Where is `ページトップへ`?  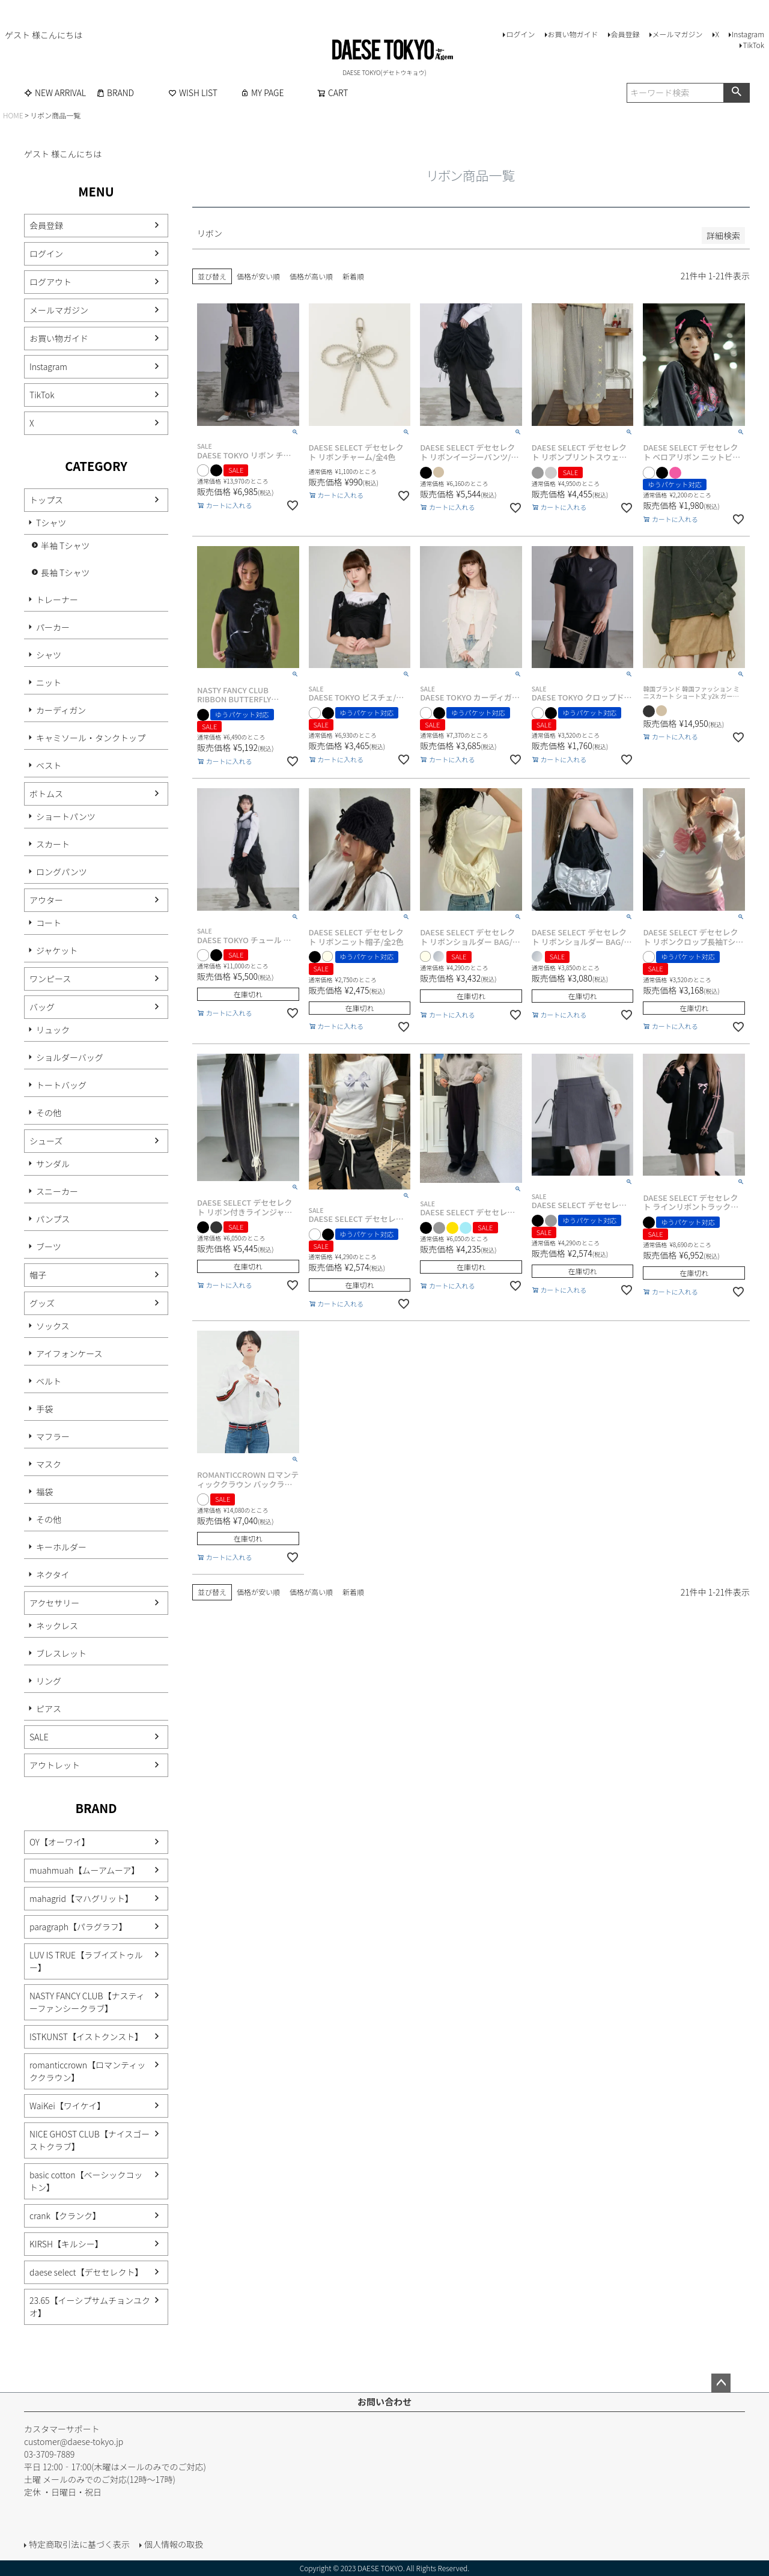
ページトップへ is located at coordinates (721, 2383).